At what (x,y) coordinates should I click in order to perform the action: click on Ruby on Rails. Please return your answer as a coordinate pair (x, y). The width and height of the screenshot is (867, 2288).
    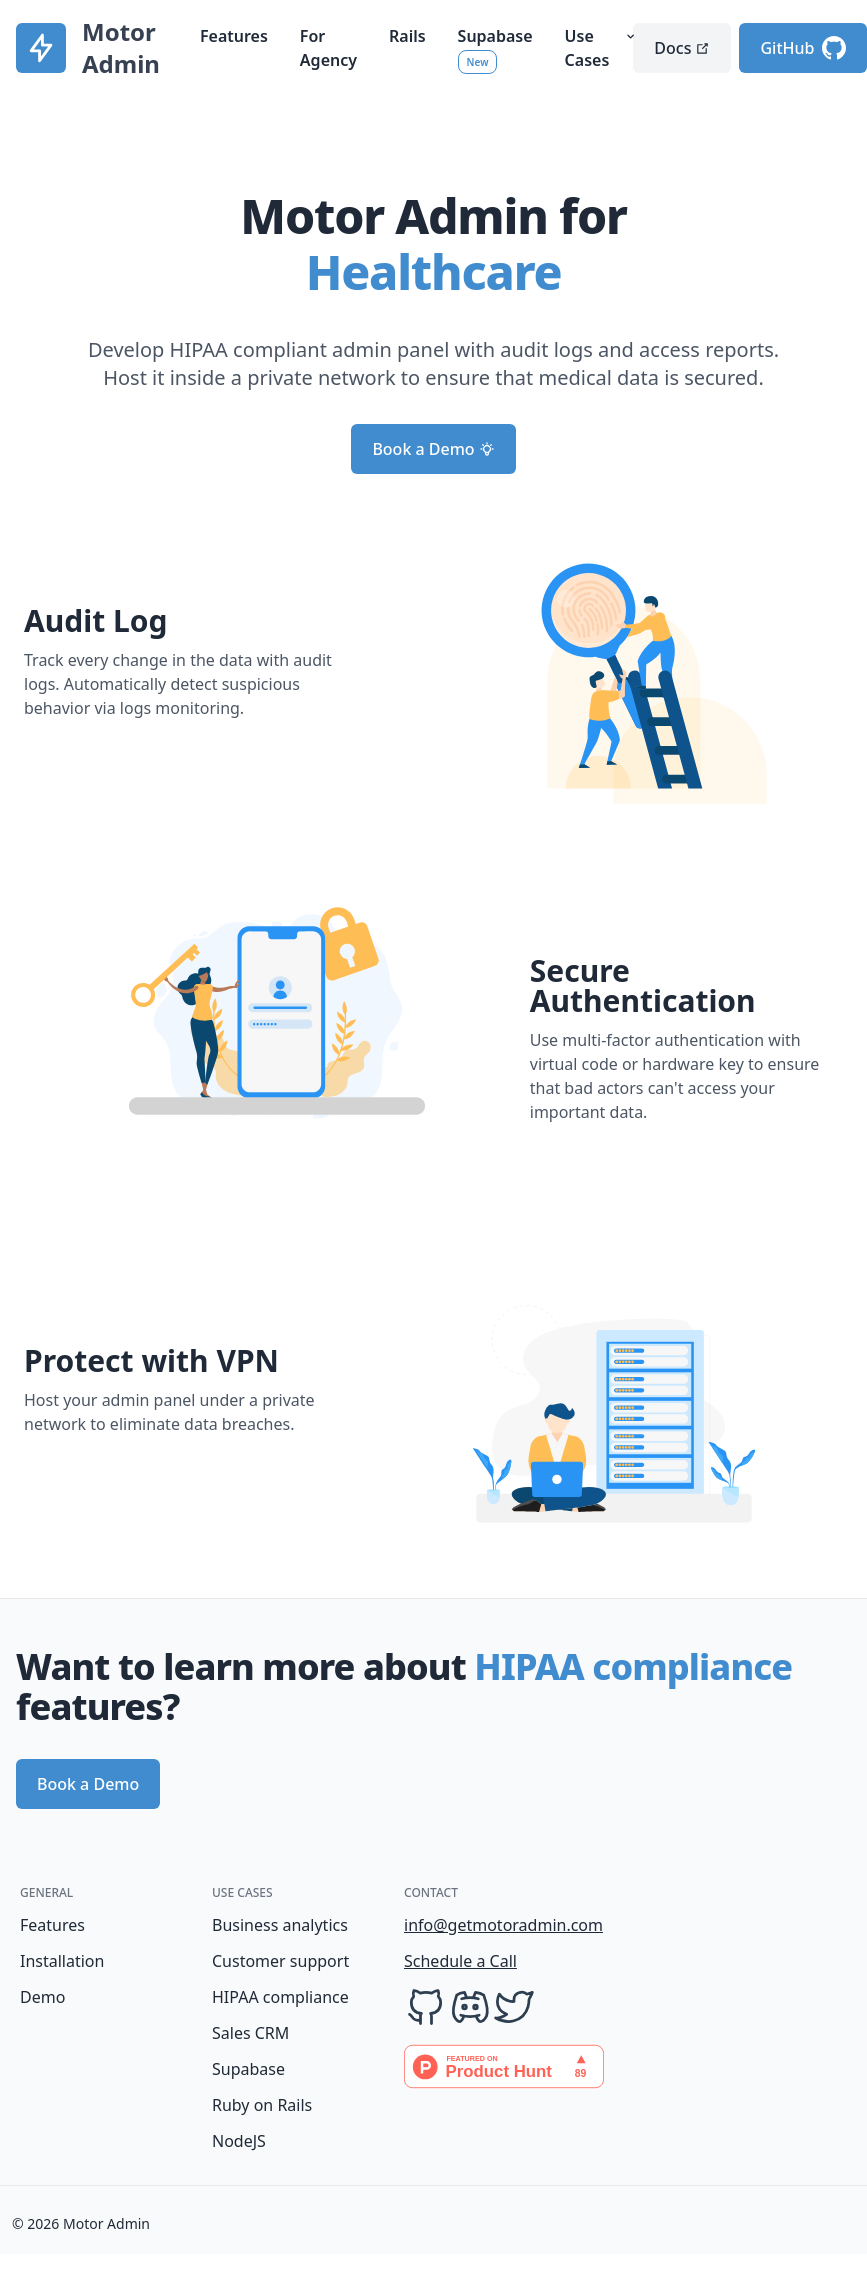
    Looking at the image, I should click on (262, 2105).